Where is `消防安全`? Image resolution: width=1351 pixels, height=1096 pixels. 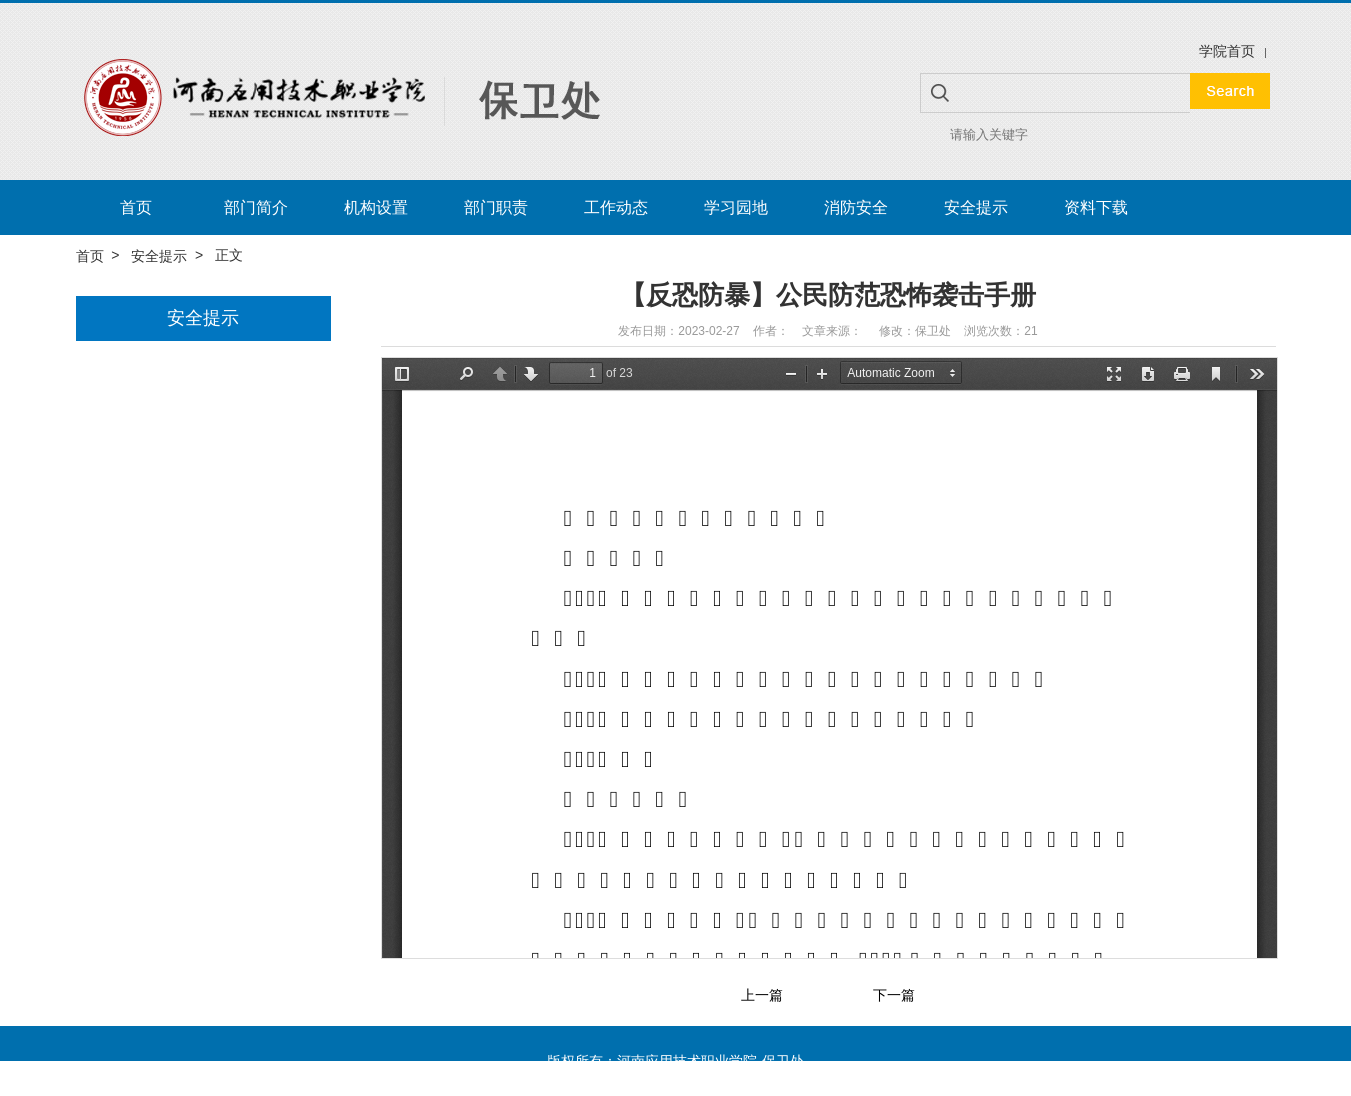 消防安全 is located at coordinates (856, 207).